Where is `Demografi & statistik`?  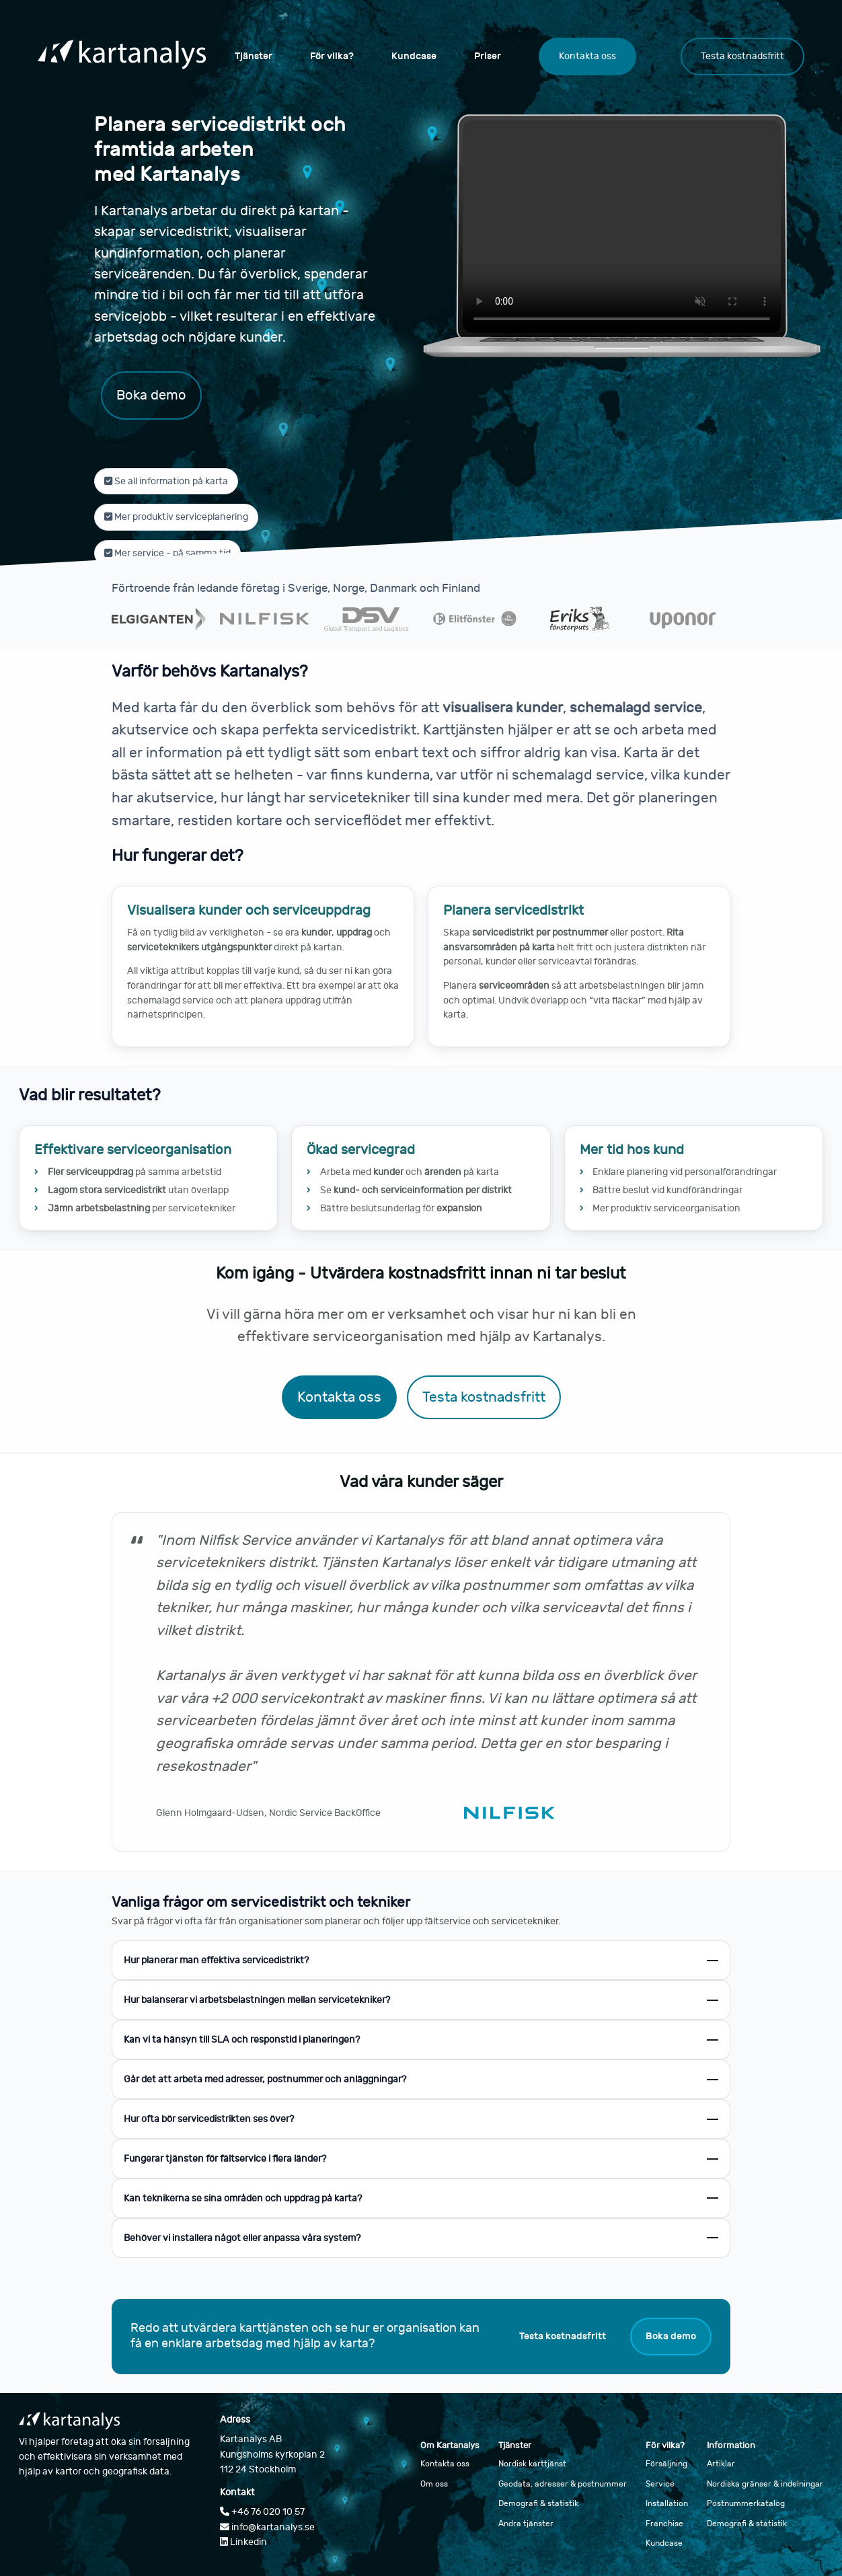 Demografi & statistik is located at coordinates (538, 2503).